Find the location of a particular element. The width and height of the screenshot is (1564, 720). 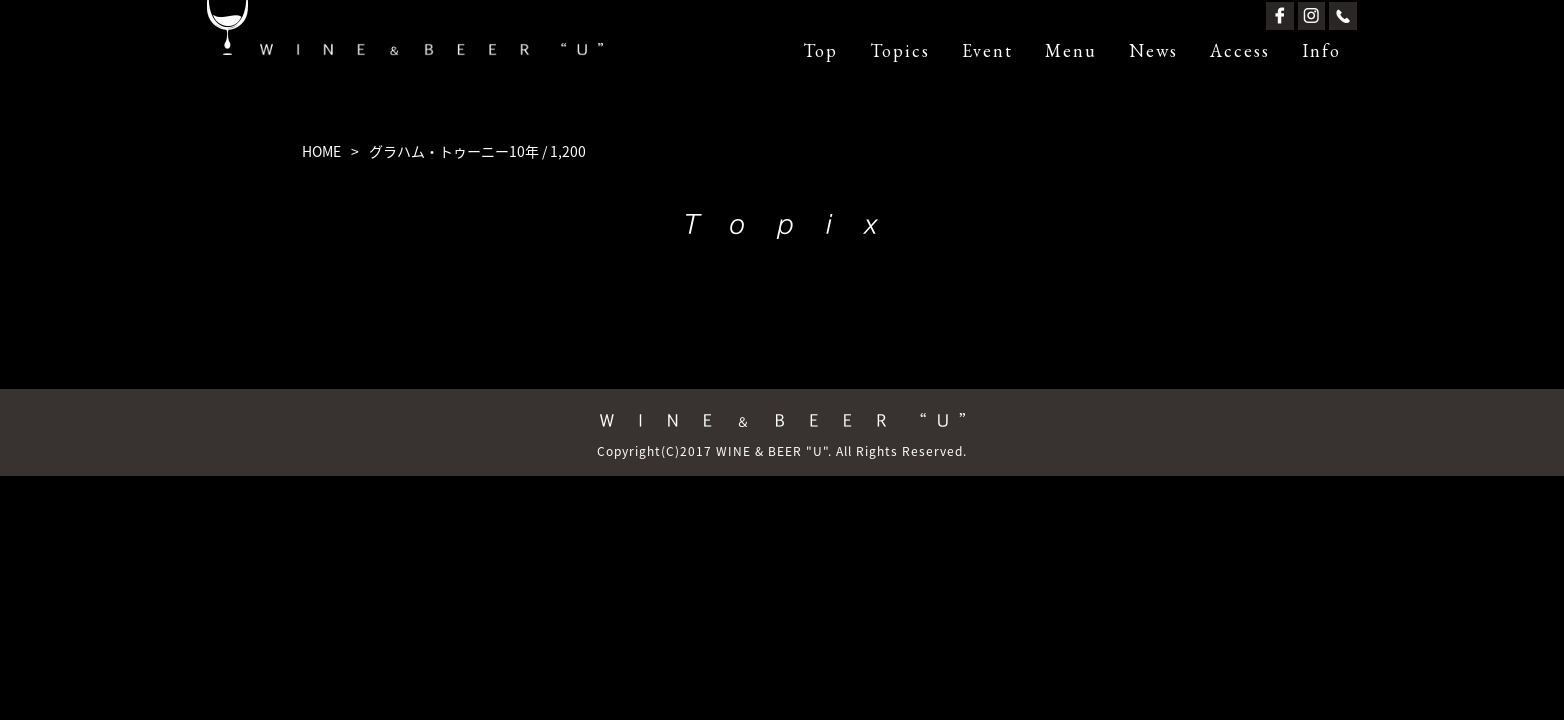

Access is located at coordinates (1240, 50).